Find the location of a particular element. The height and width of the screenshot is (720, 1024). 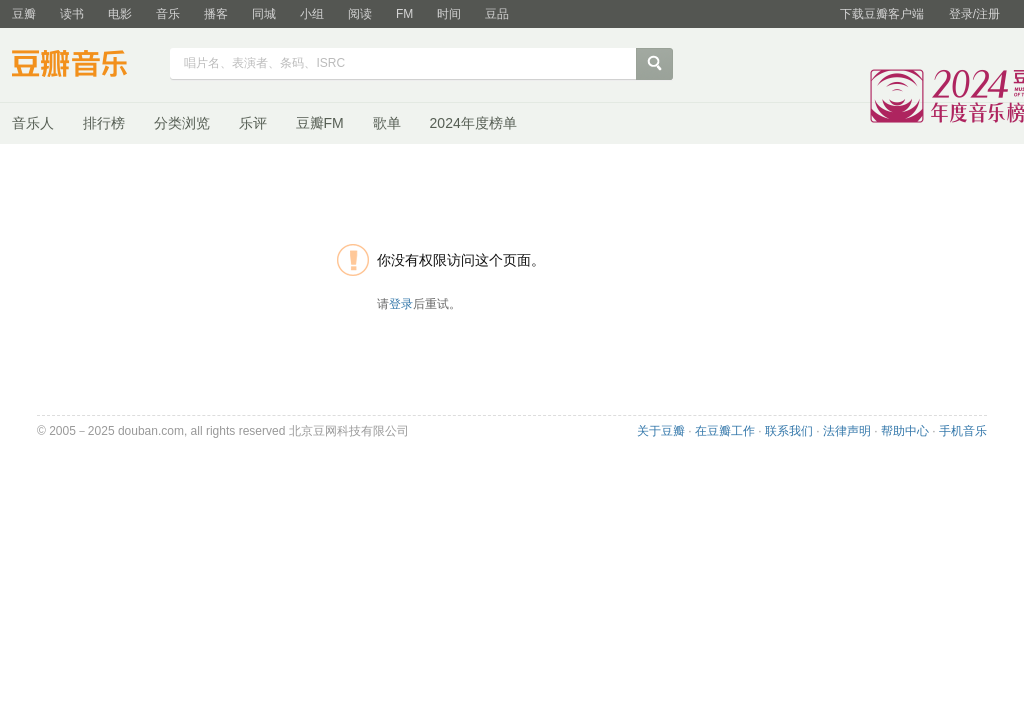

音乐人 is located at coordinates (33, 123).